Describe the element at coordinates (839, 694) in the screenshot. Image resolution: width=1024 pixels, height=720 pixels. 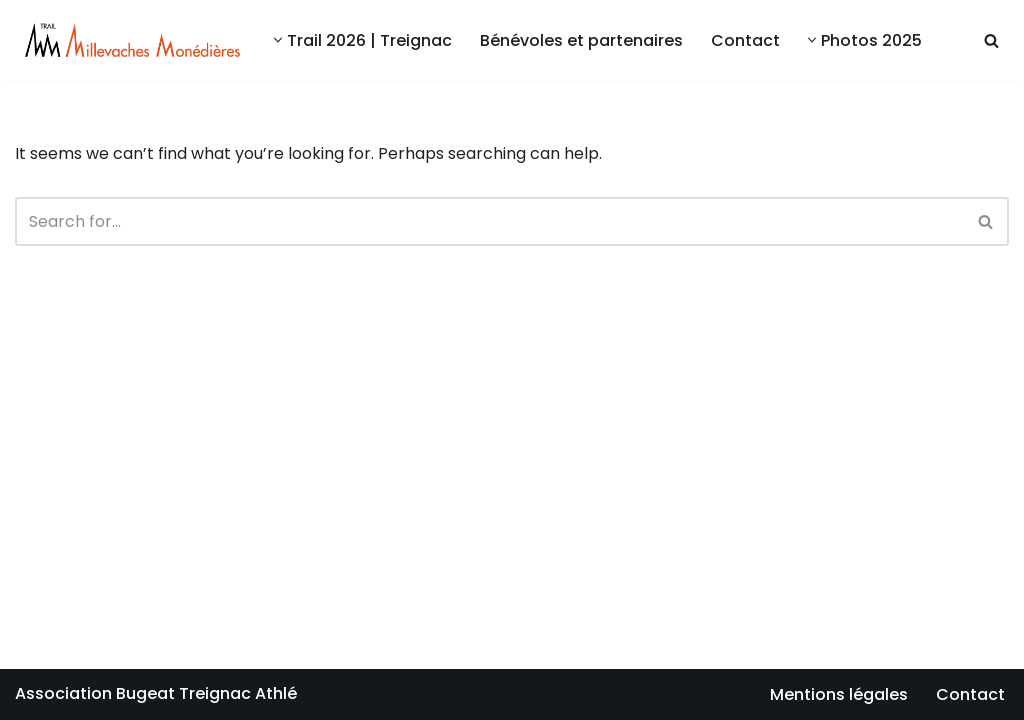
I see `Mentions légales` at that location.